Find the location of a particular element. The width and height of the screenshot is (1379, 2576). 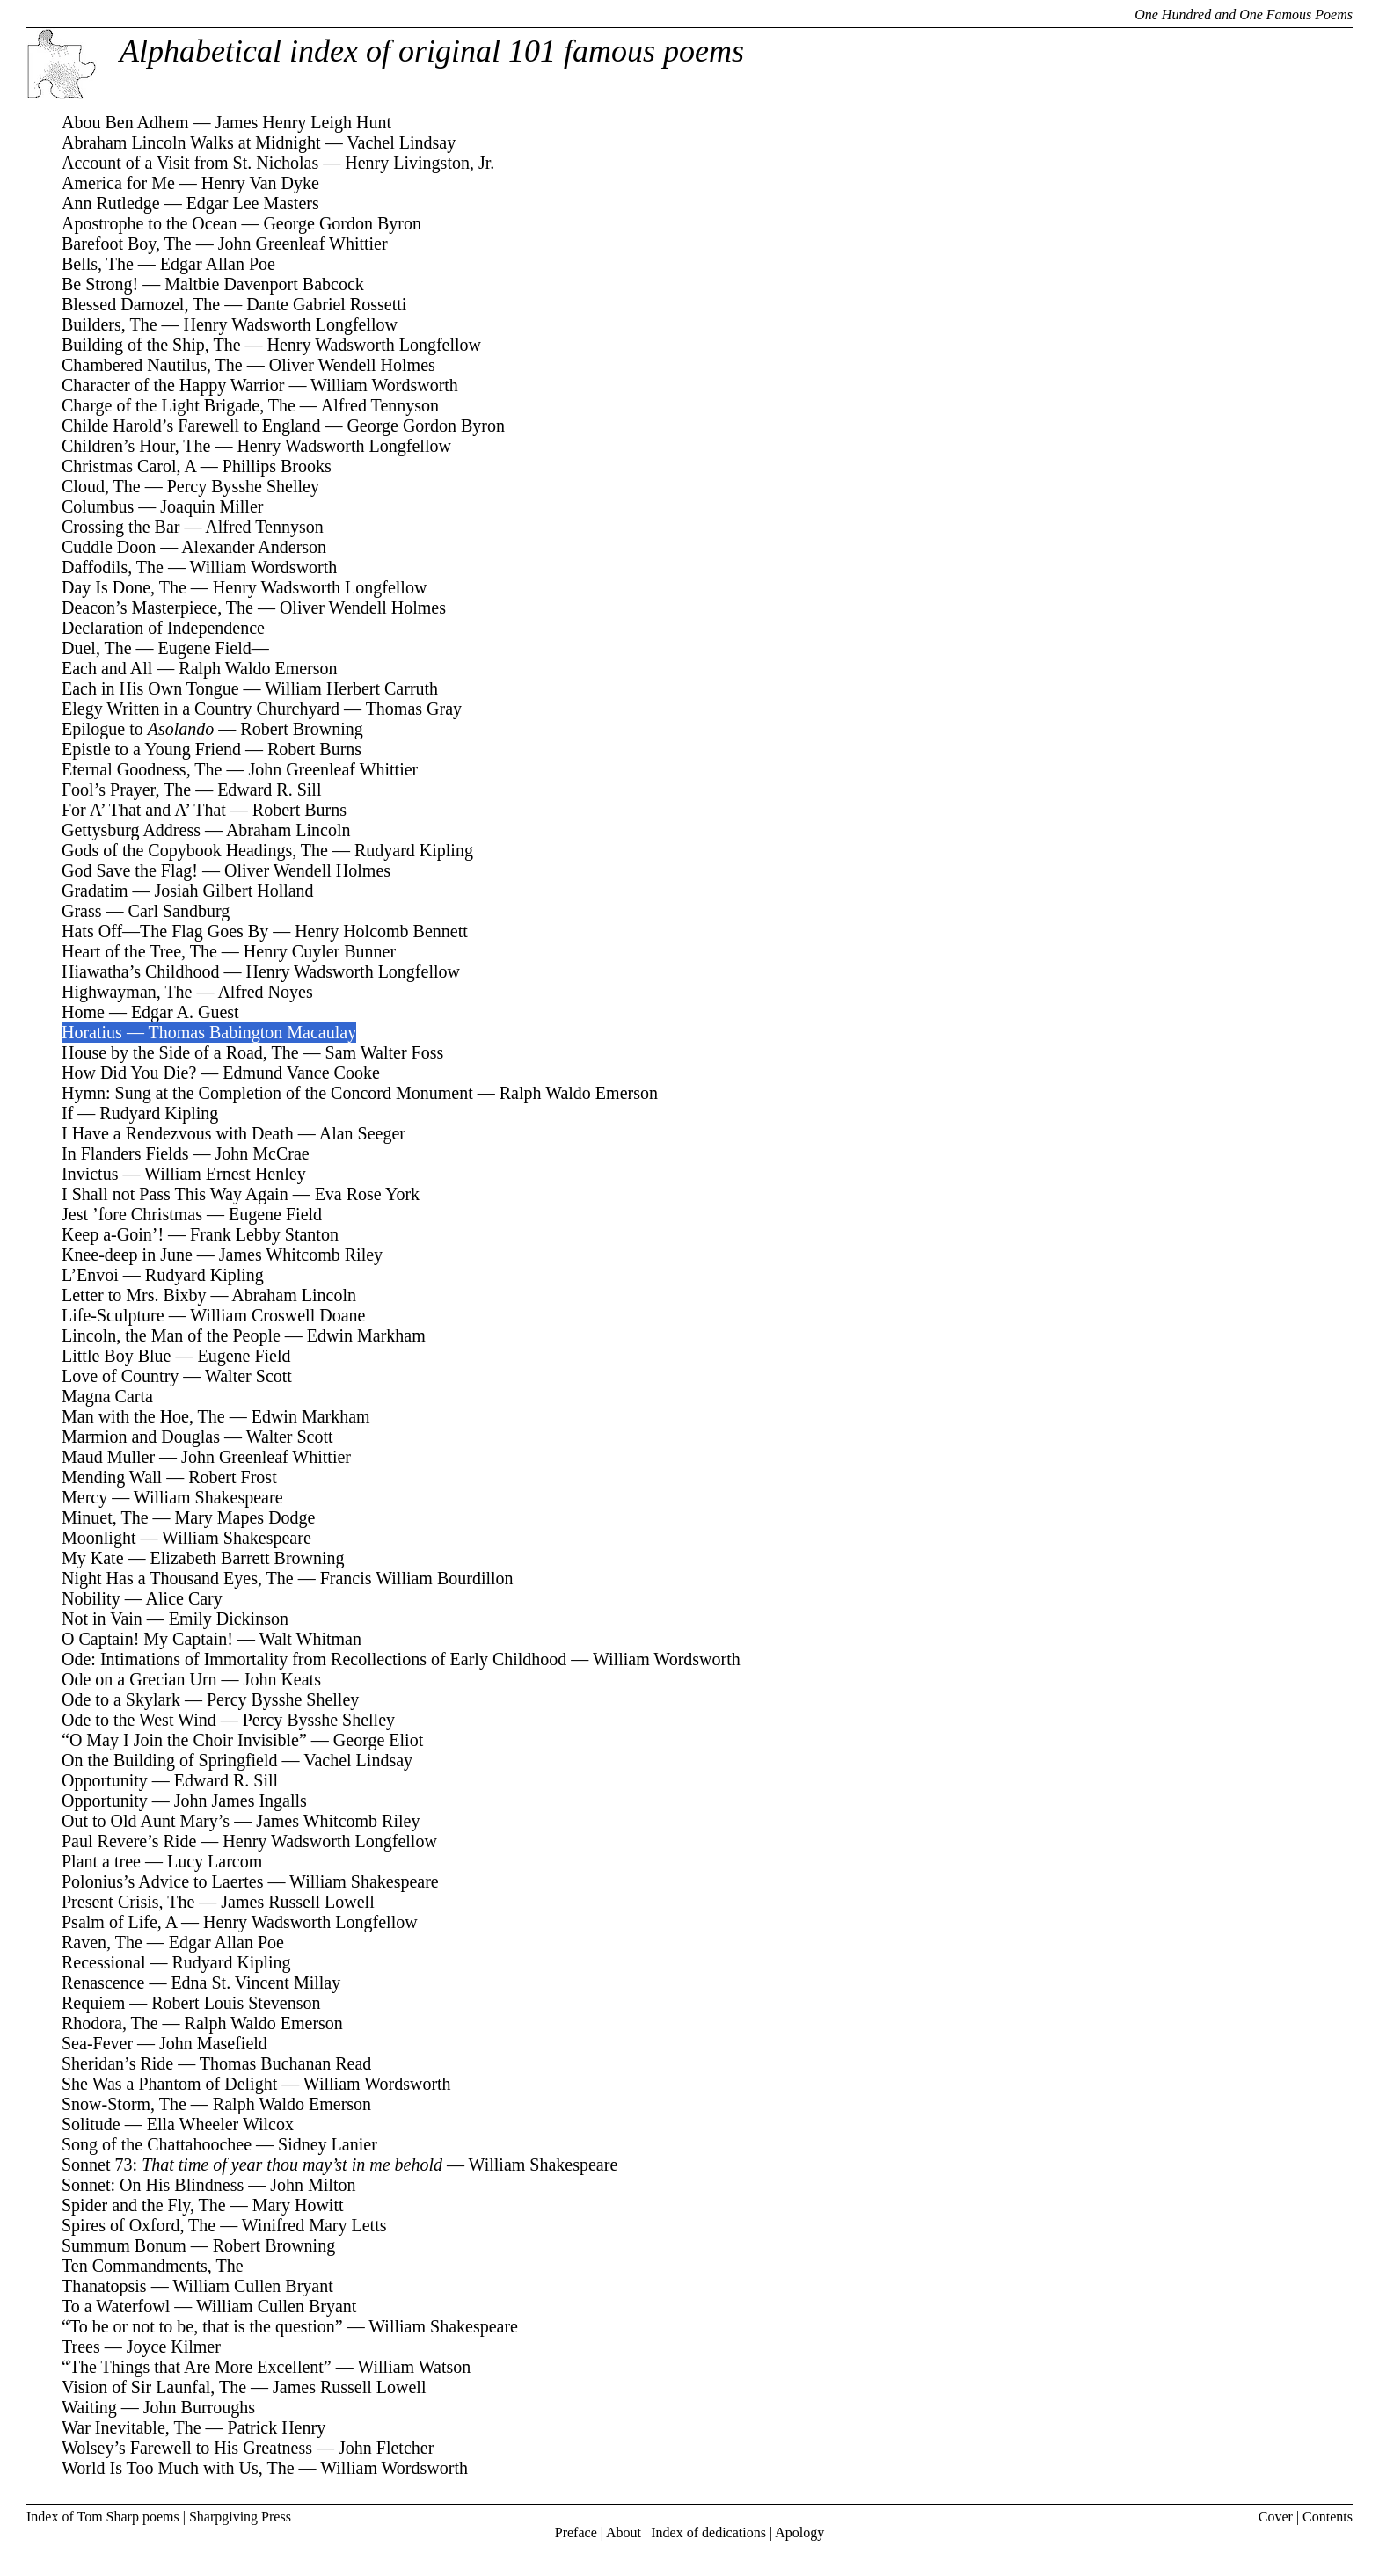

Invictus is located at coordinates (90, 1173).